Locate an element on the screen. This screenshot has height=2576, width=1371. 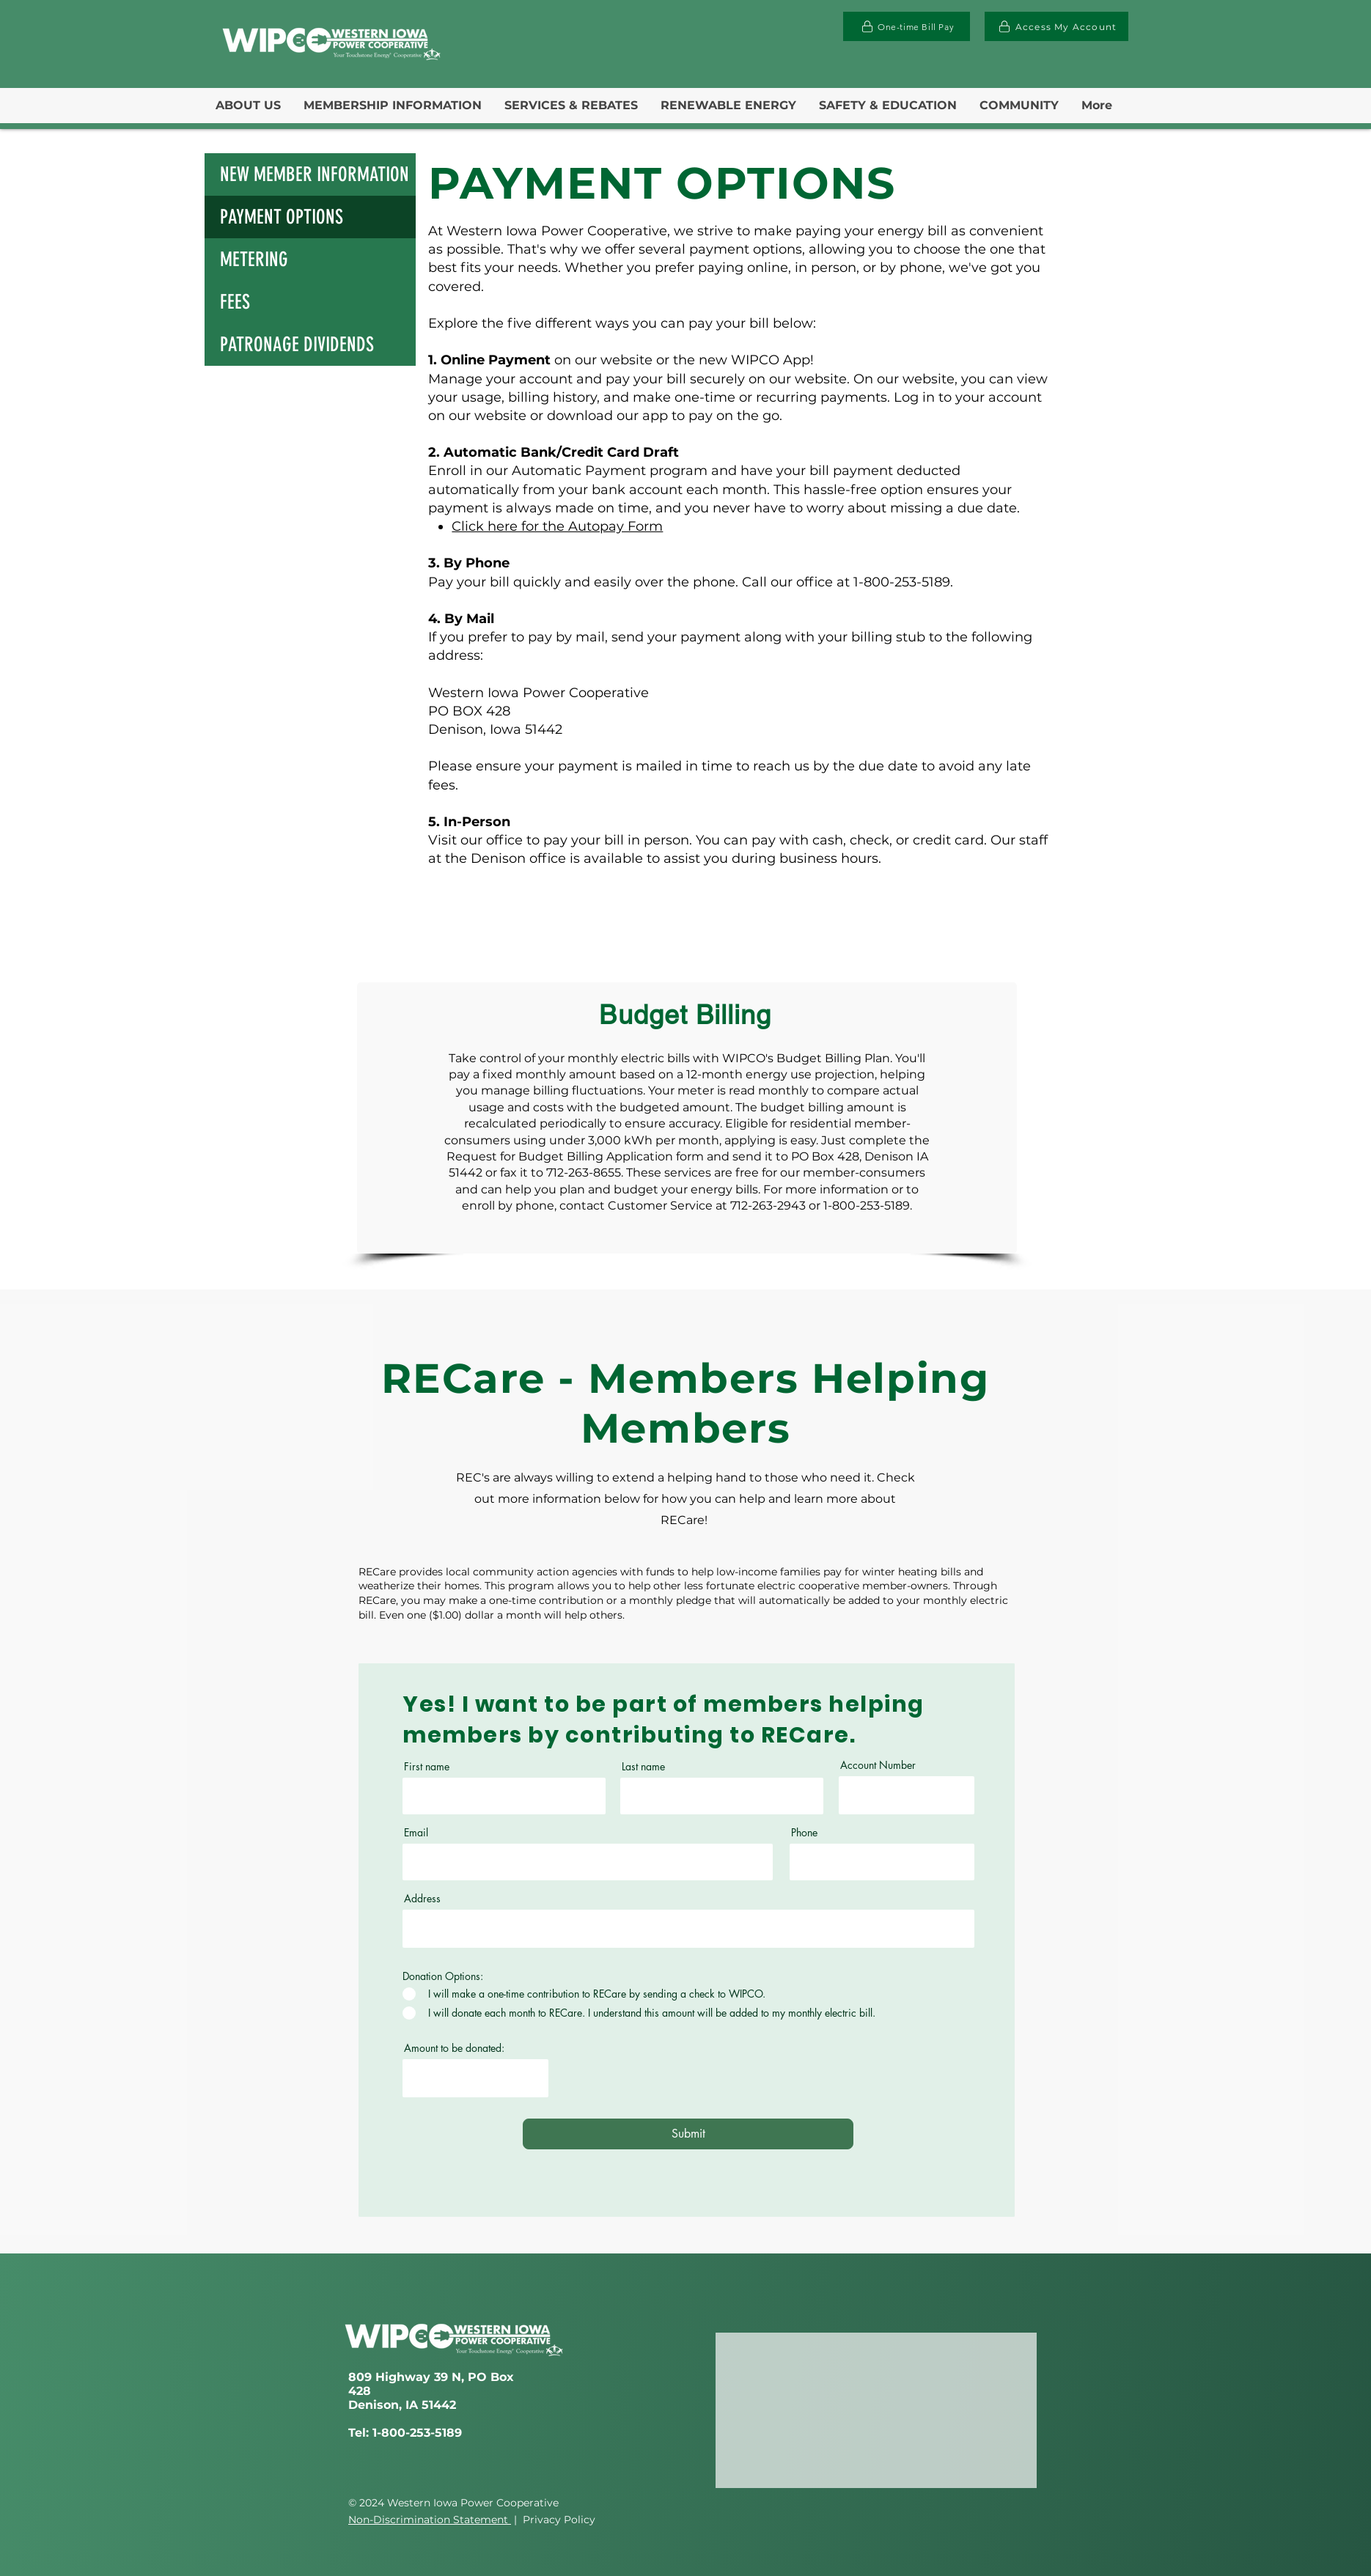
Last name is located at coordinates (643, 1767).